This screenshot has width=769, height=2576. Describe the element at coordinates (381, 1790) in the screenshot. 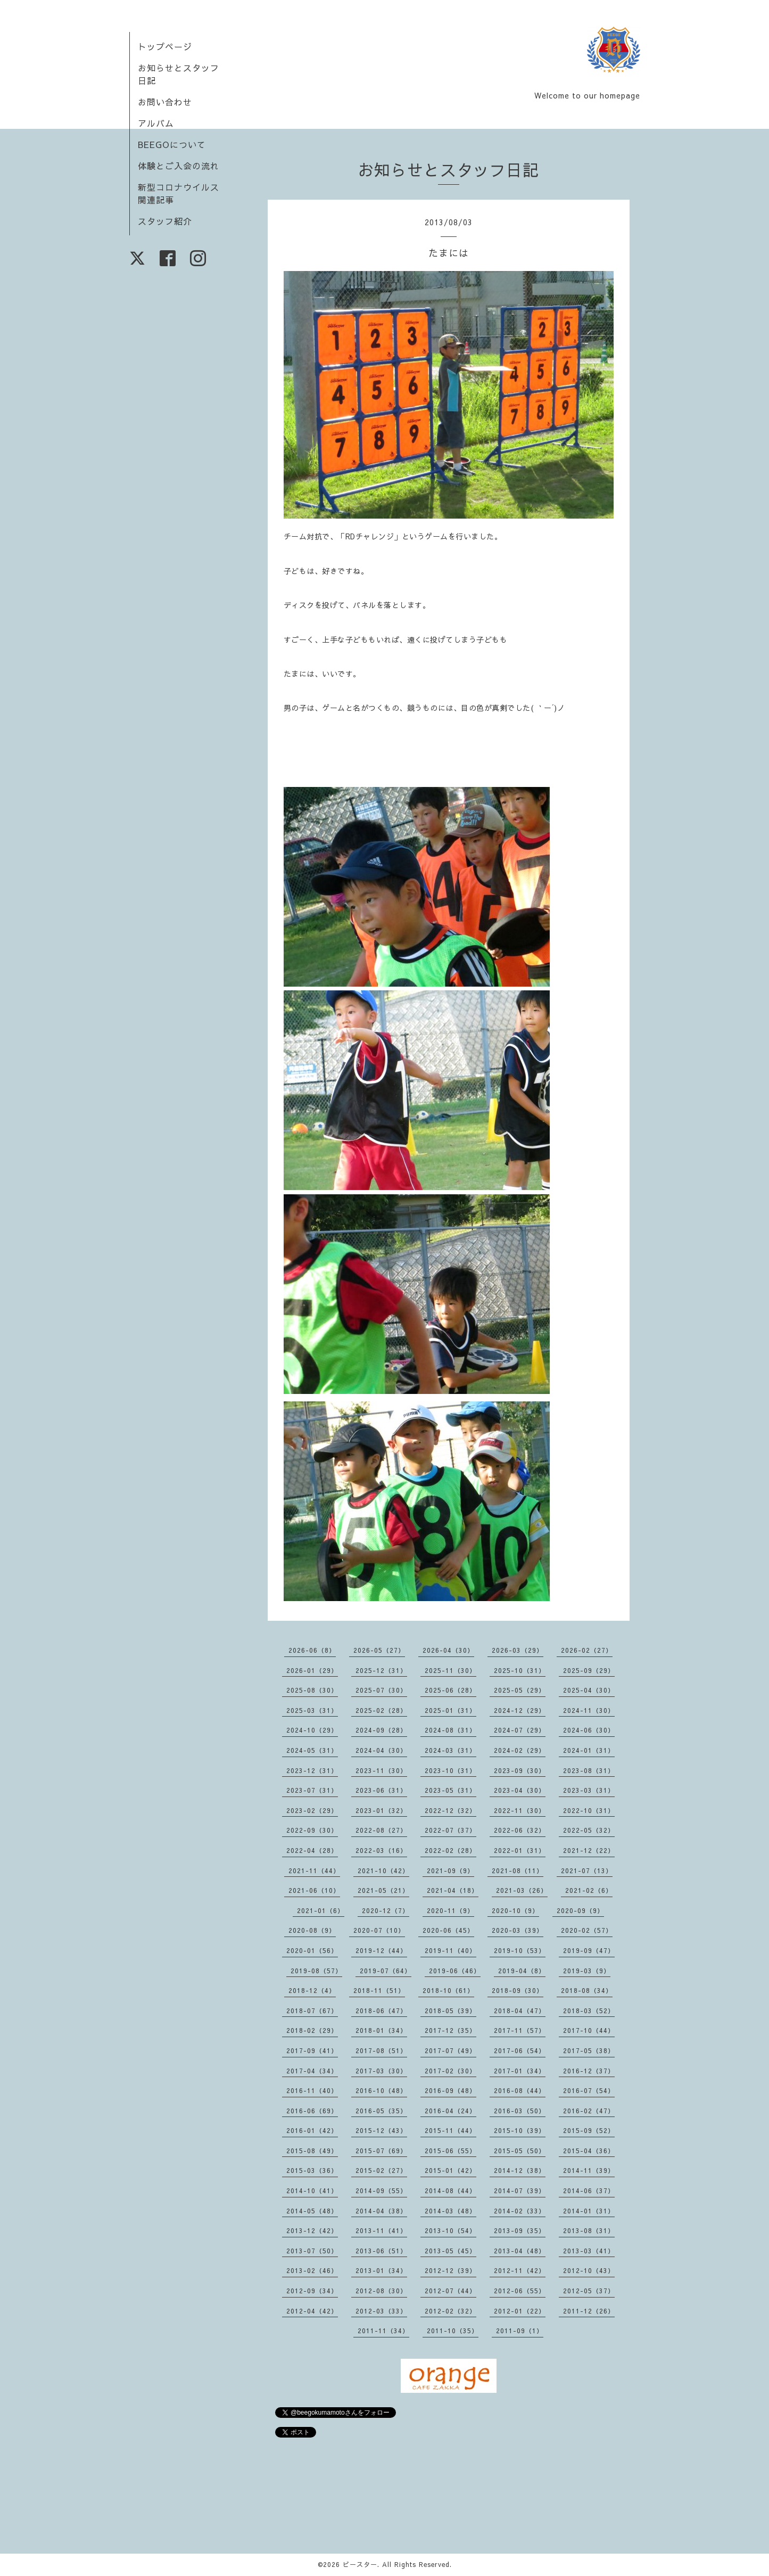

I see `2023-06（31）` at that location.